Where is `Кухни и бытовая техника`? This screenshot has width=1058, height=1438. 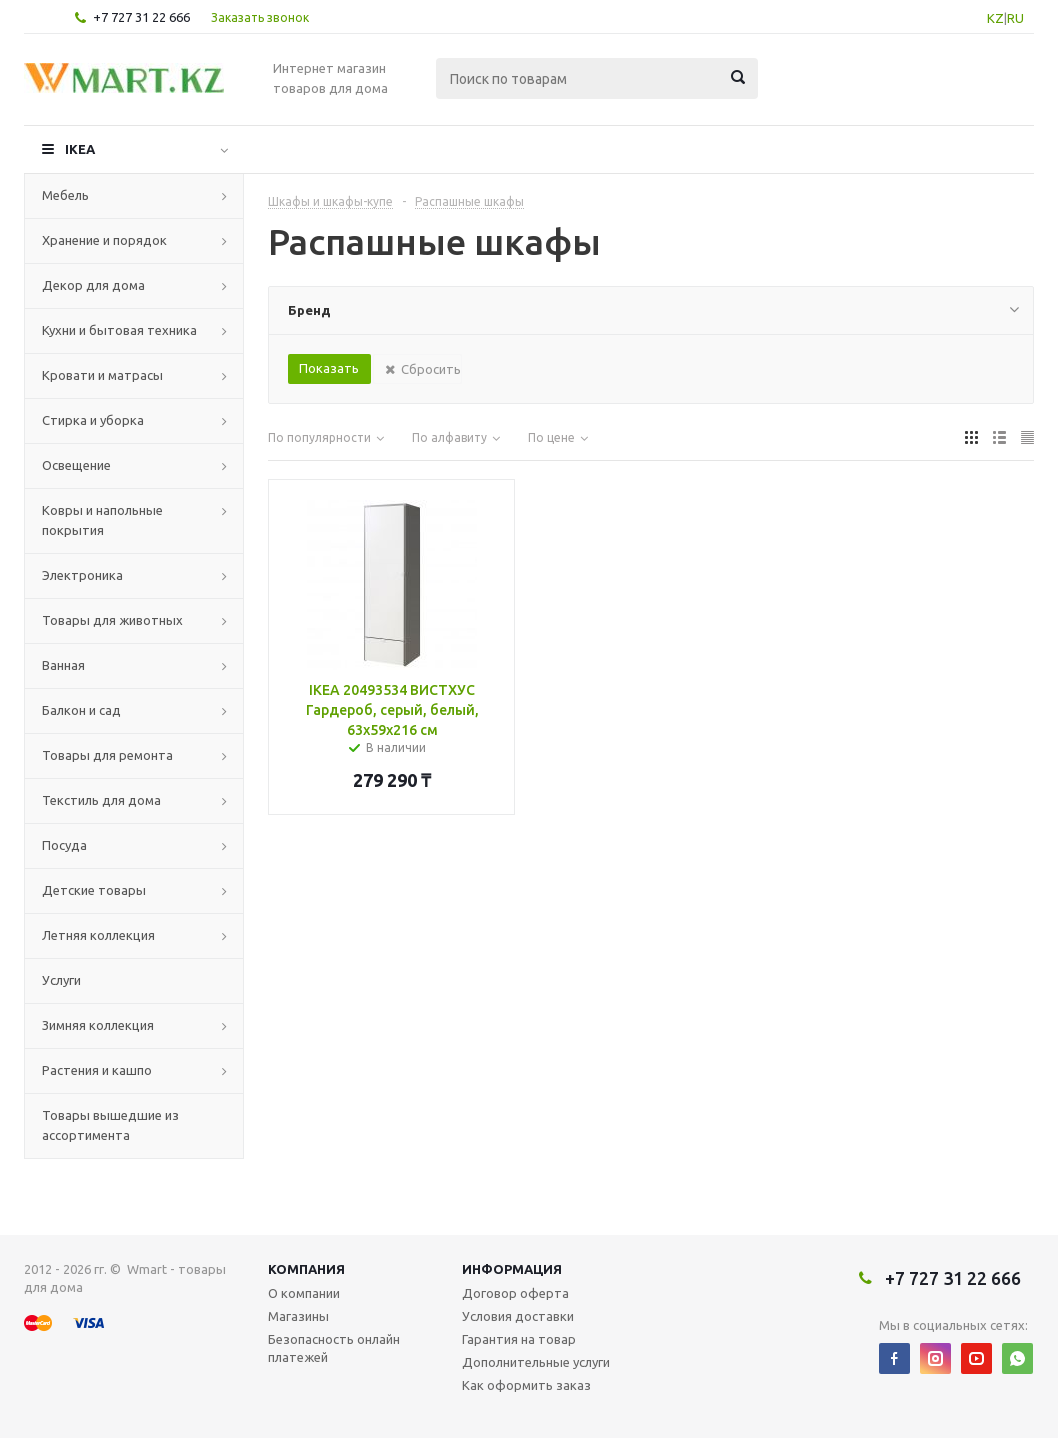 Кухни и бытовая техника is located at coordinates (119, 330).